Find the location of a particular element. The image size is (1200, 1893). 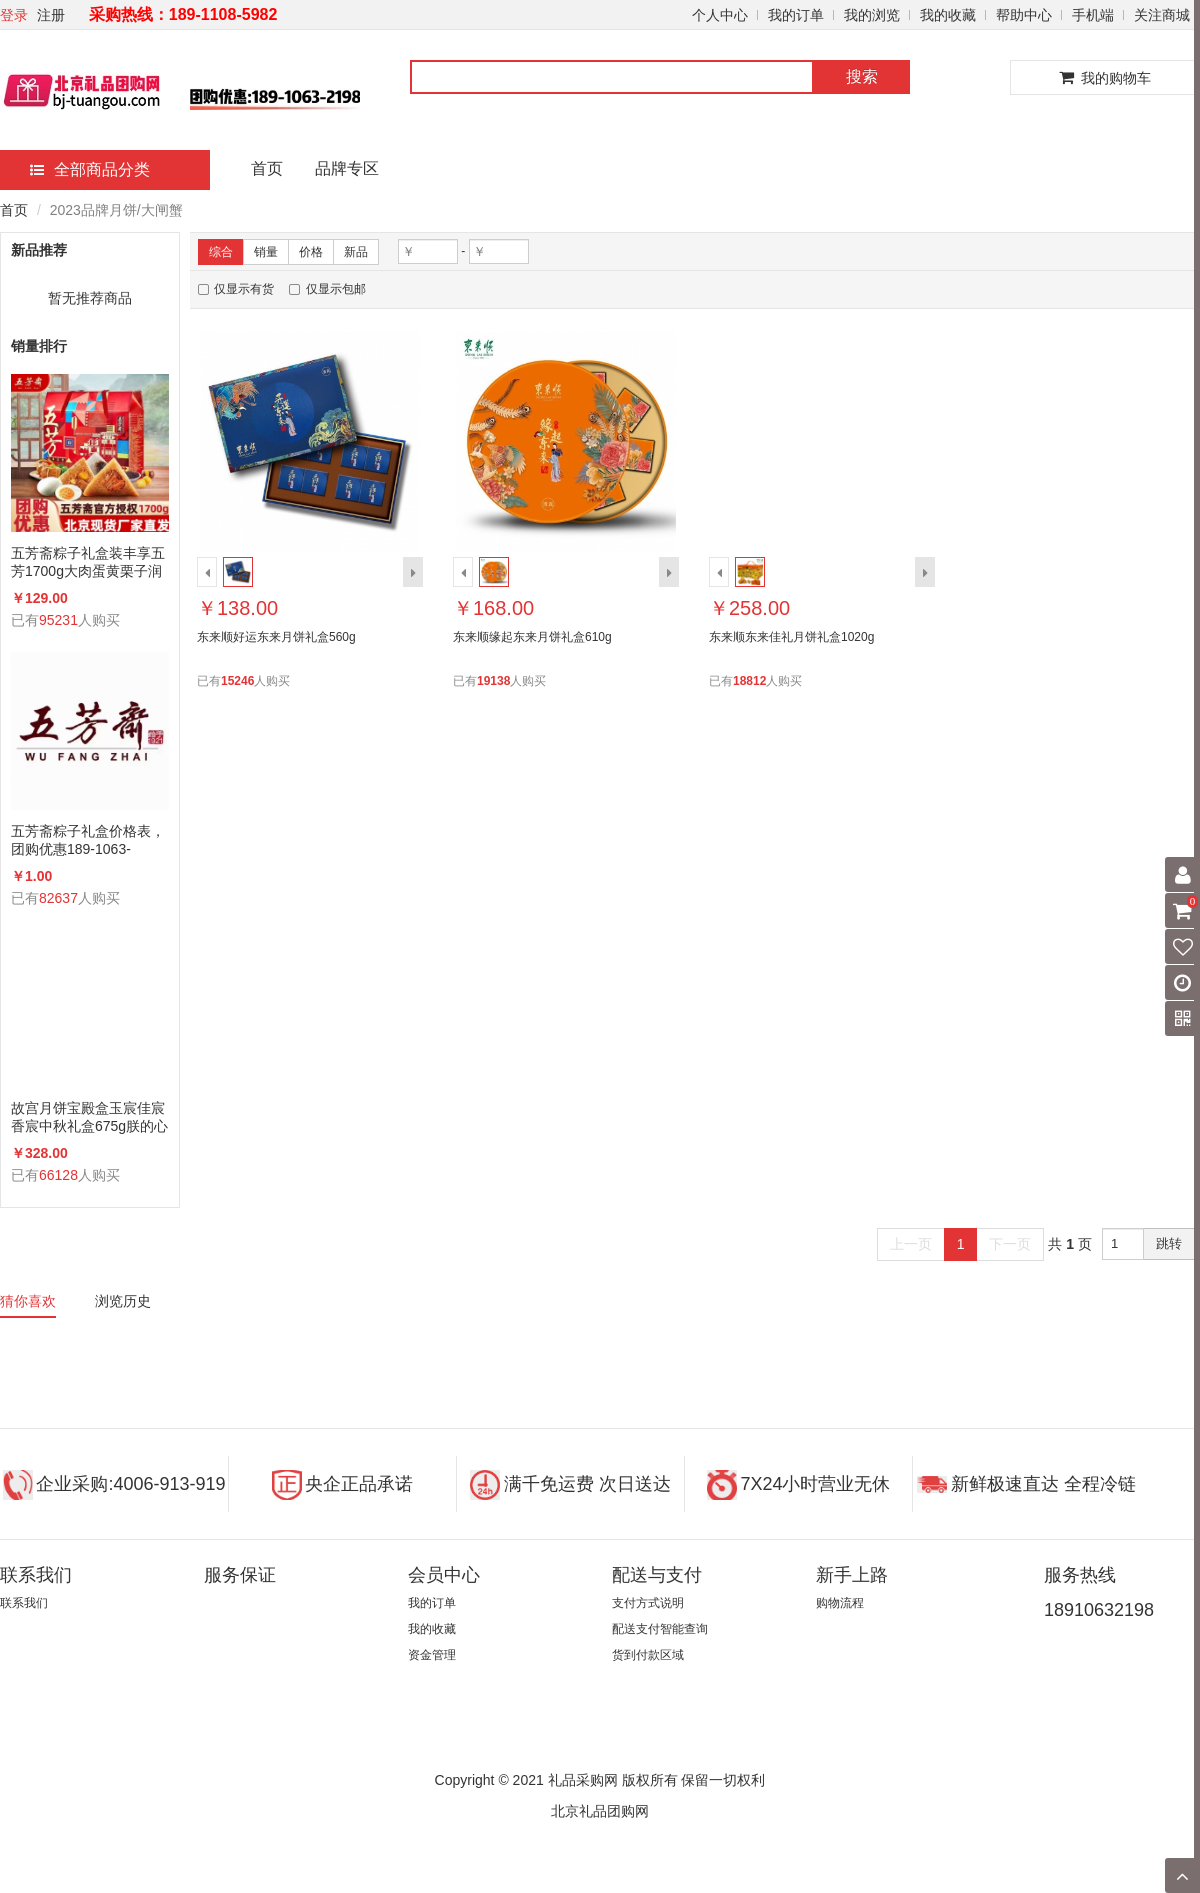

我的收藏 is located at coordinates (948, 15).